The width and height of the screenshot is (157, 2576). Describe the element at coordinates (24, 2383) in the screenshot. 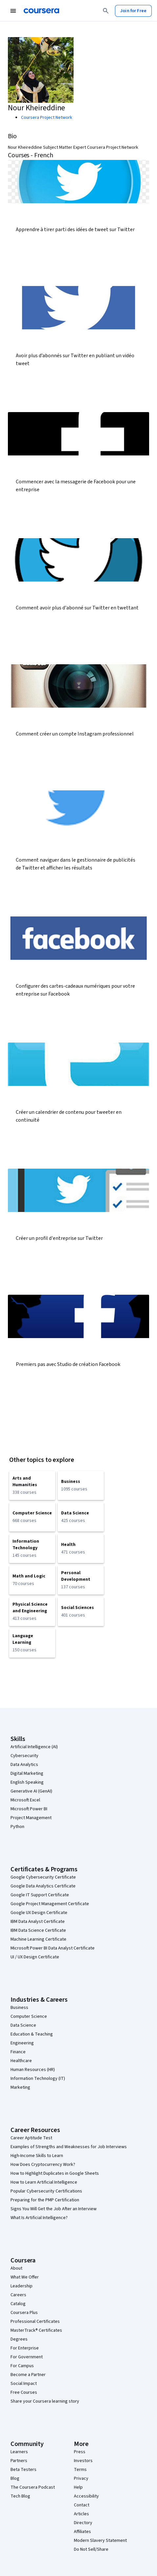

I see `Social Impact` at that location.